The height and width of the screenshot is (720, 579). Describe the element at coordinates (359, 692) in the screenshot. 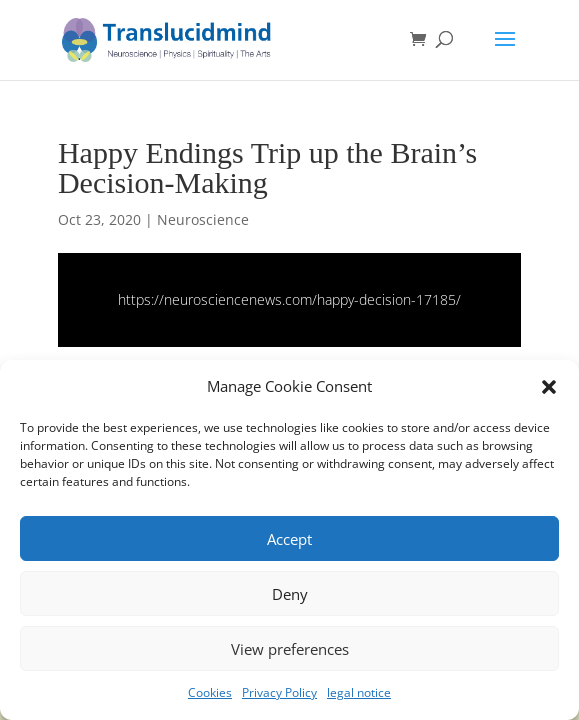

I see `legal notice` at that location.